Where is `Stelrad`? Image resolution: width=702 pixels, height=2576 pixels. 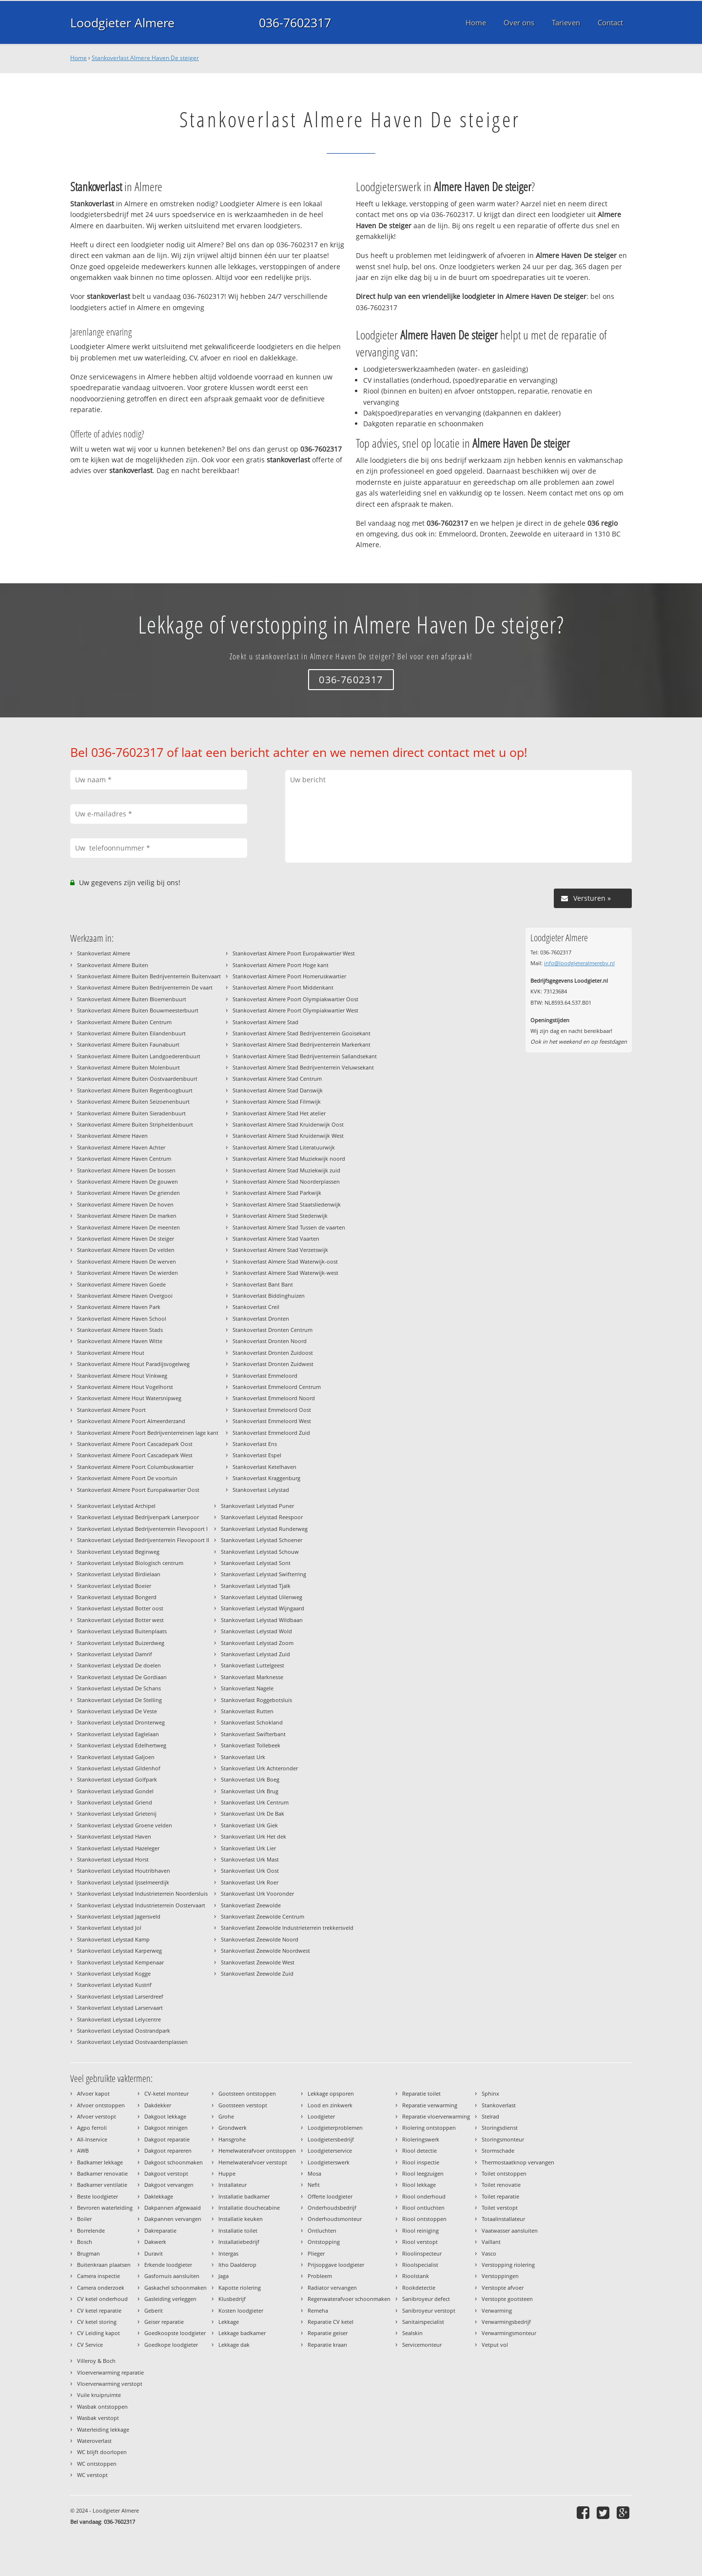 Stelrad is located at coordinates (490, 2116).